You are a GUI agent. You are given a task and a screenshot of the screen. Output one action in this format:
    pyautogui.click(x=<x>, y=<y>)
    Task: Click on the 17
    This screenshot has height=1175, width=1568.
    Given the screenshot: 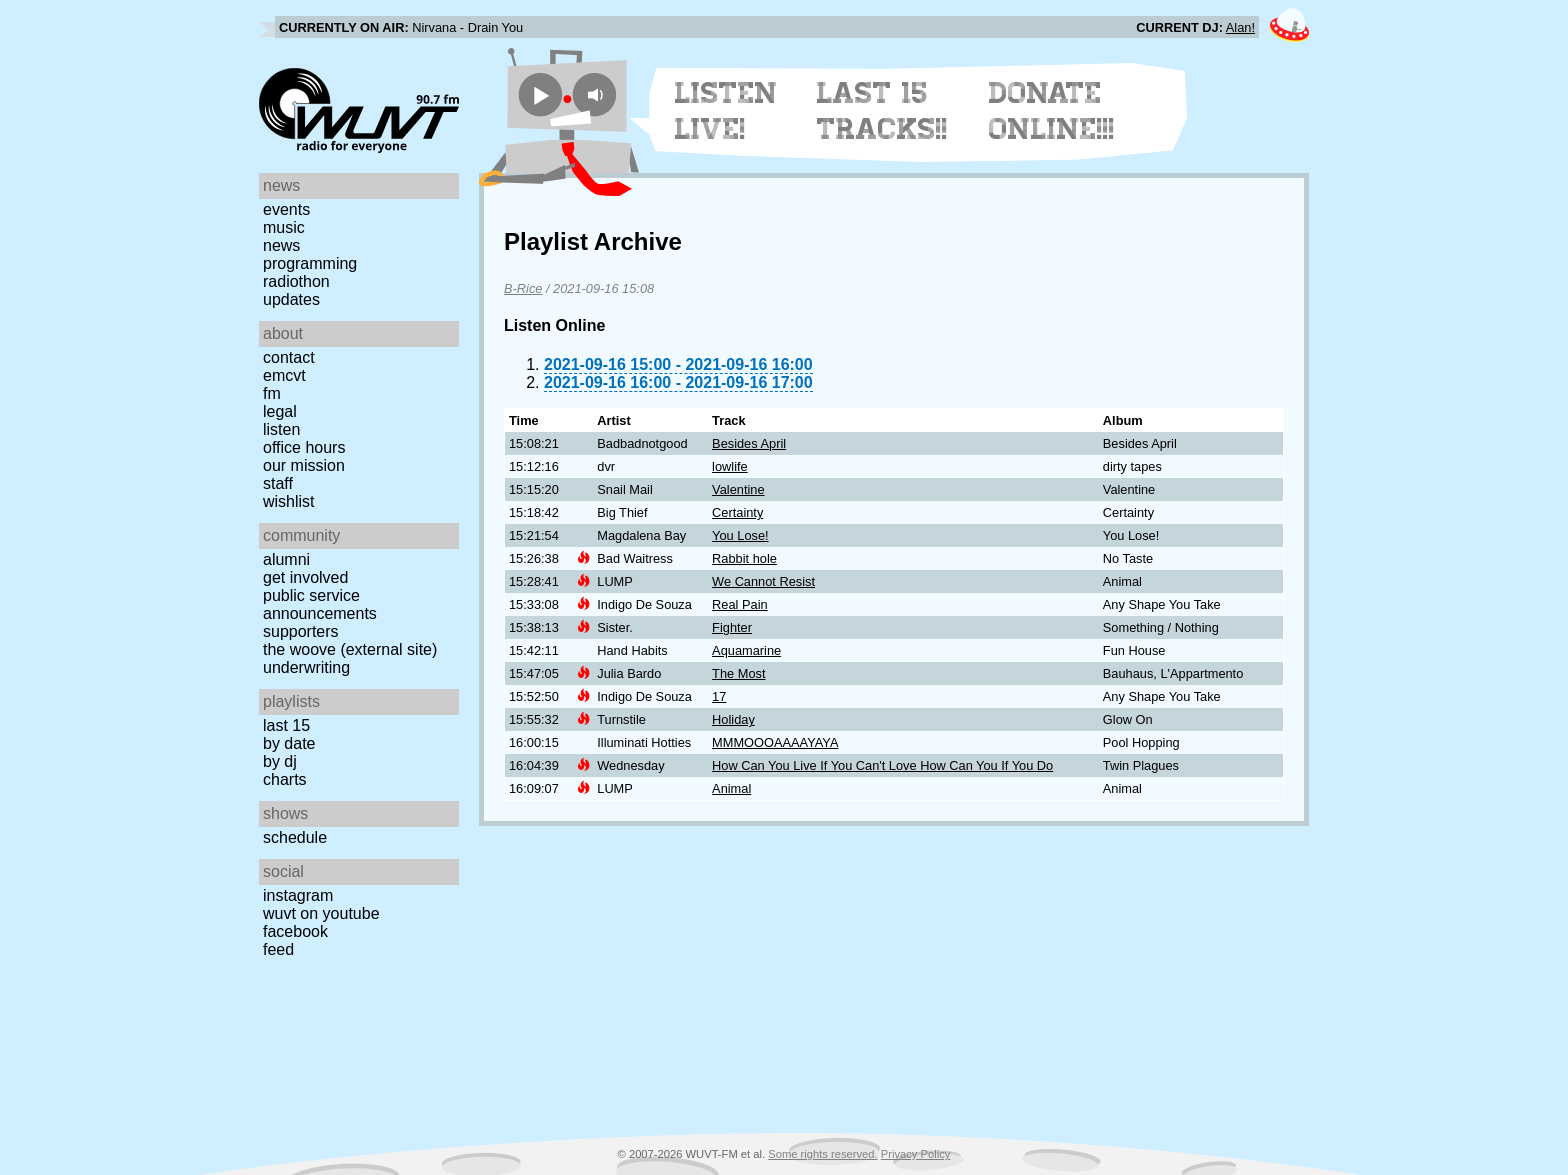 What is the action you would take?
    pyautogui.click(x=719, y=696)
    